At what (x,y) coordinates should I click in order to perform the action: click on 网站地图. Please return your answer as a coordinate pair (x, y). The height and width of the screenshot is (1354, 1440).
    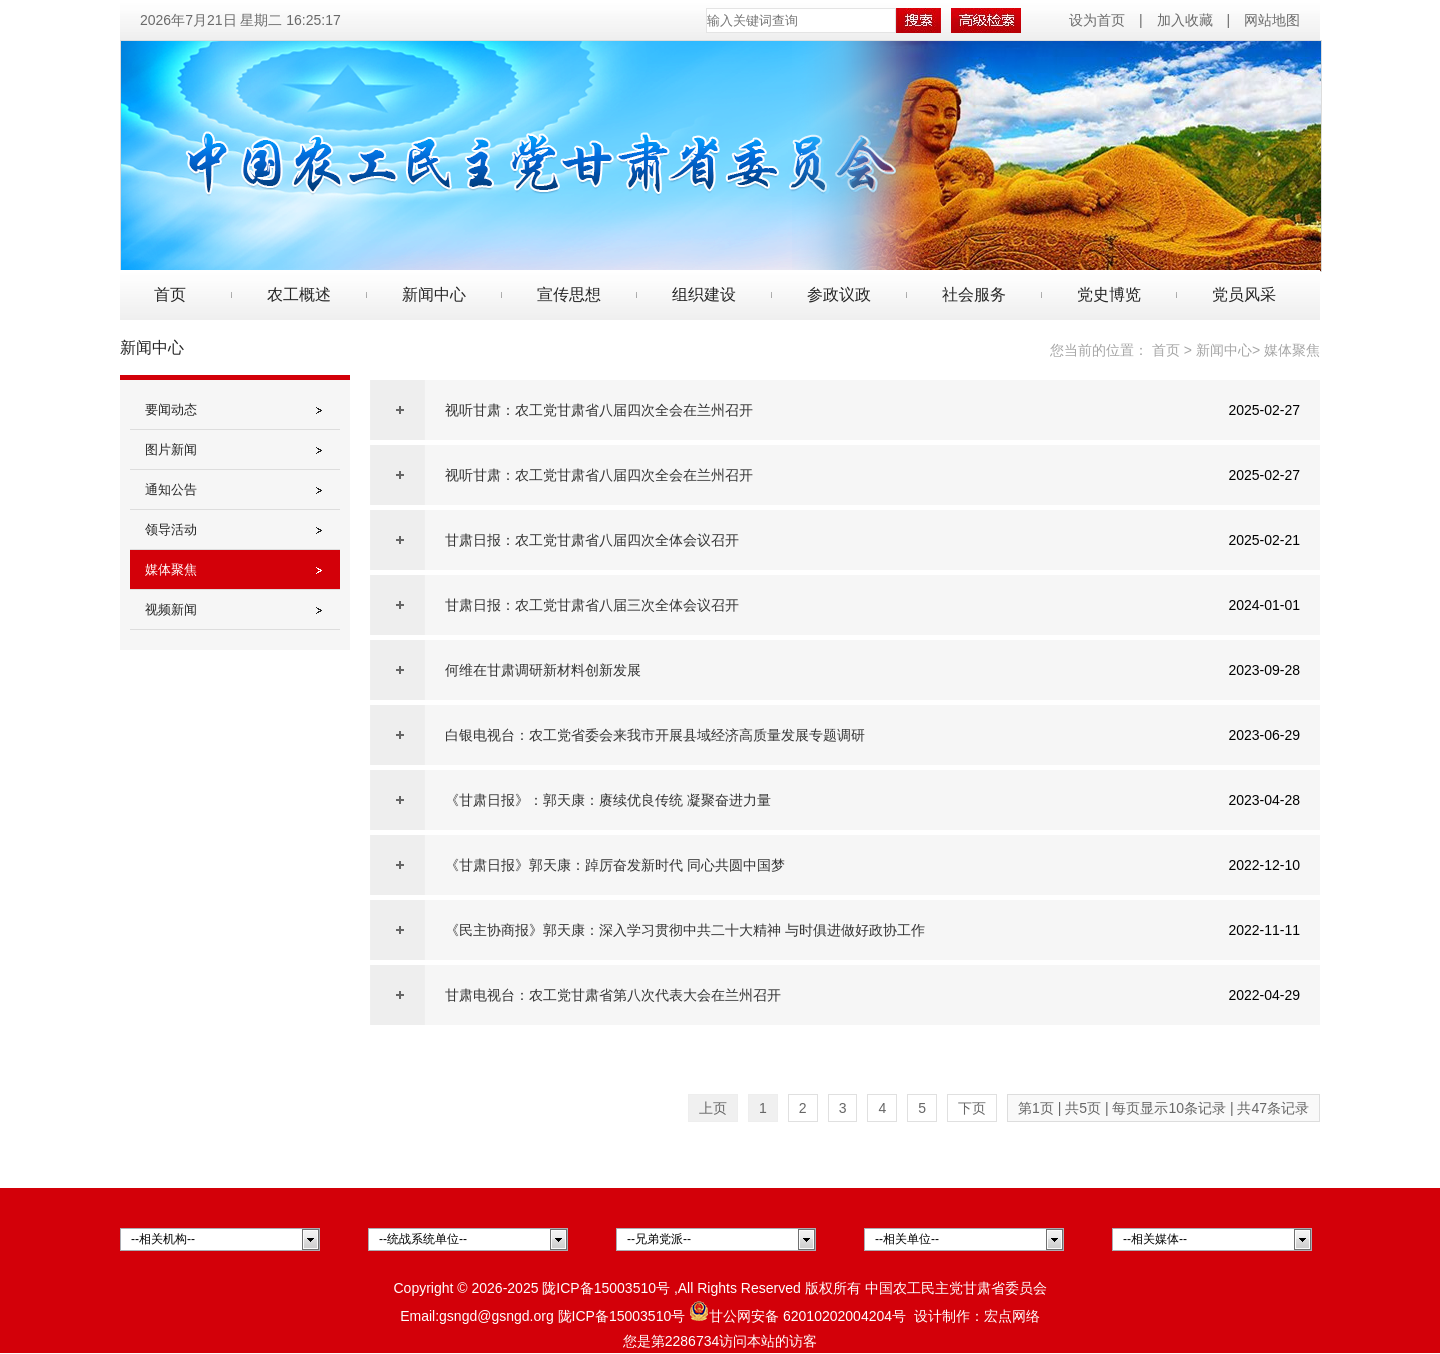
    Looking at the image, I should click on (1272, 20).